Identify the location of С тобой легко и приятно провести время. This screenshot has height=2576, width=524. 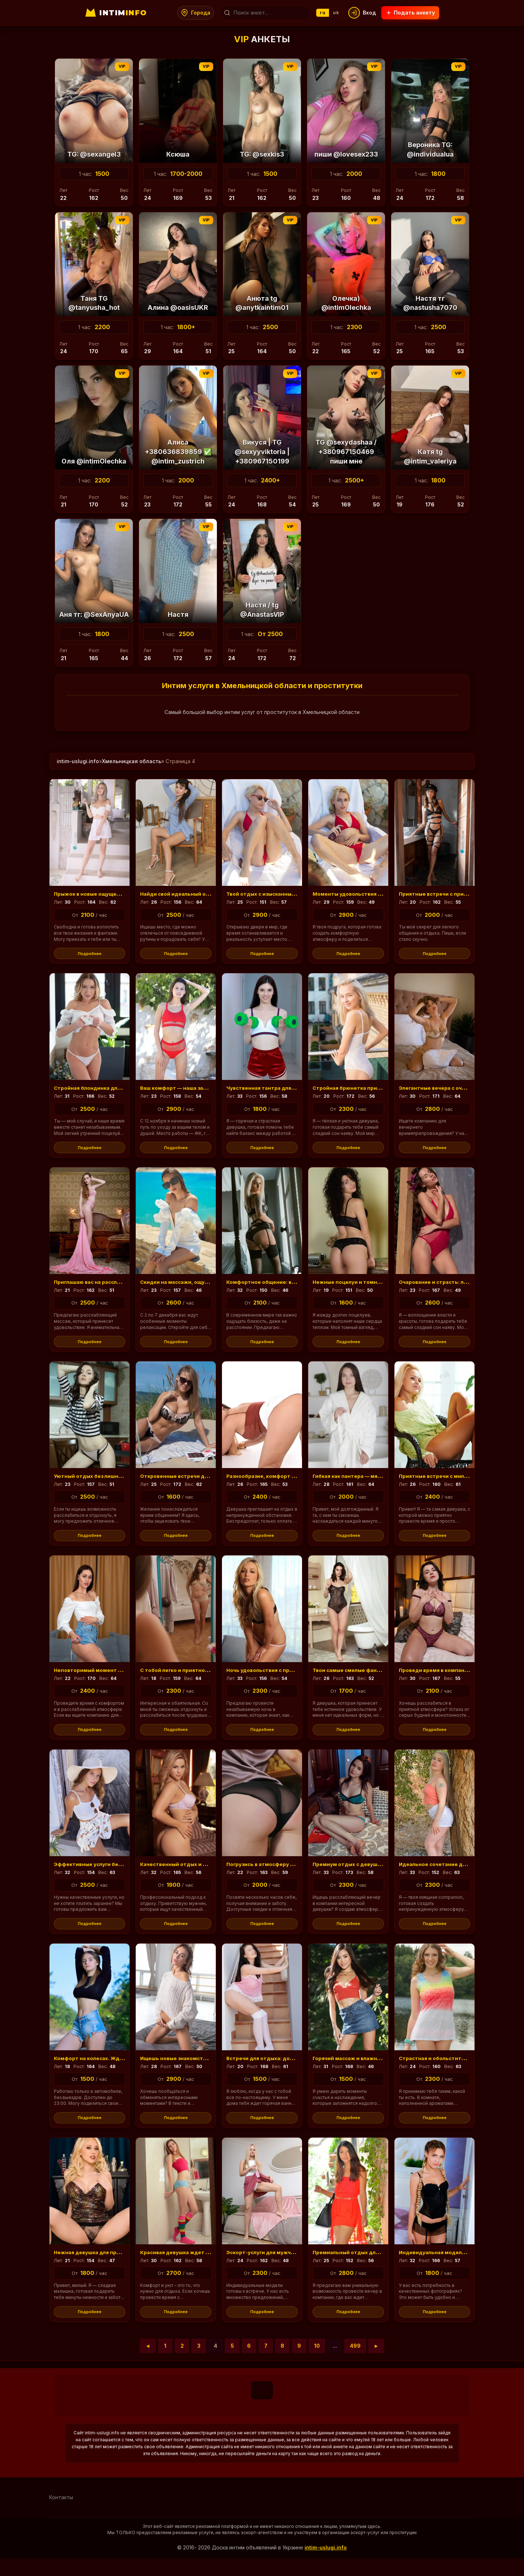
(203, 1678).